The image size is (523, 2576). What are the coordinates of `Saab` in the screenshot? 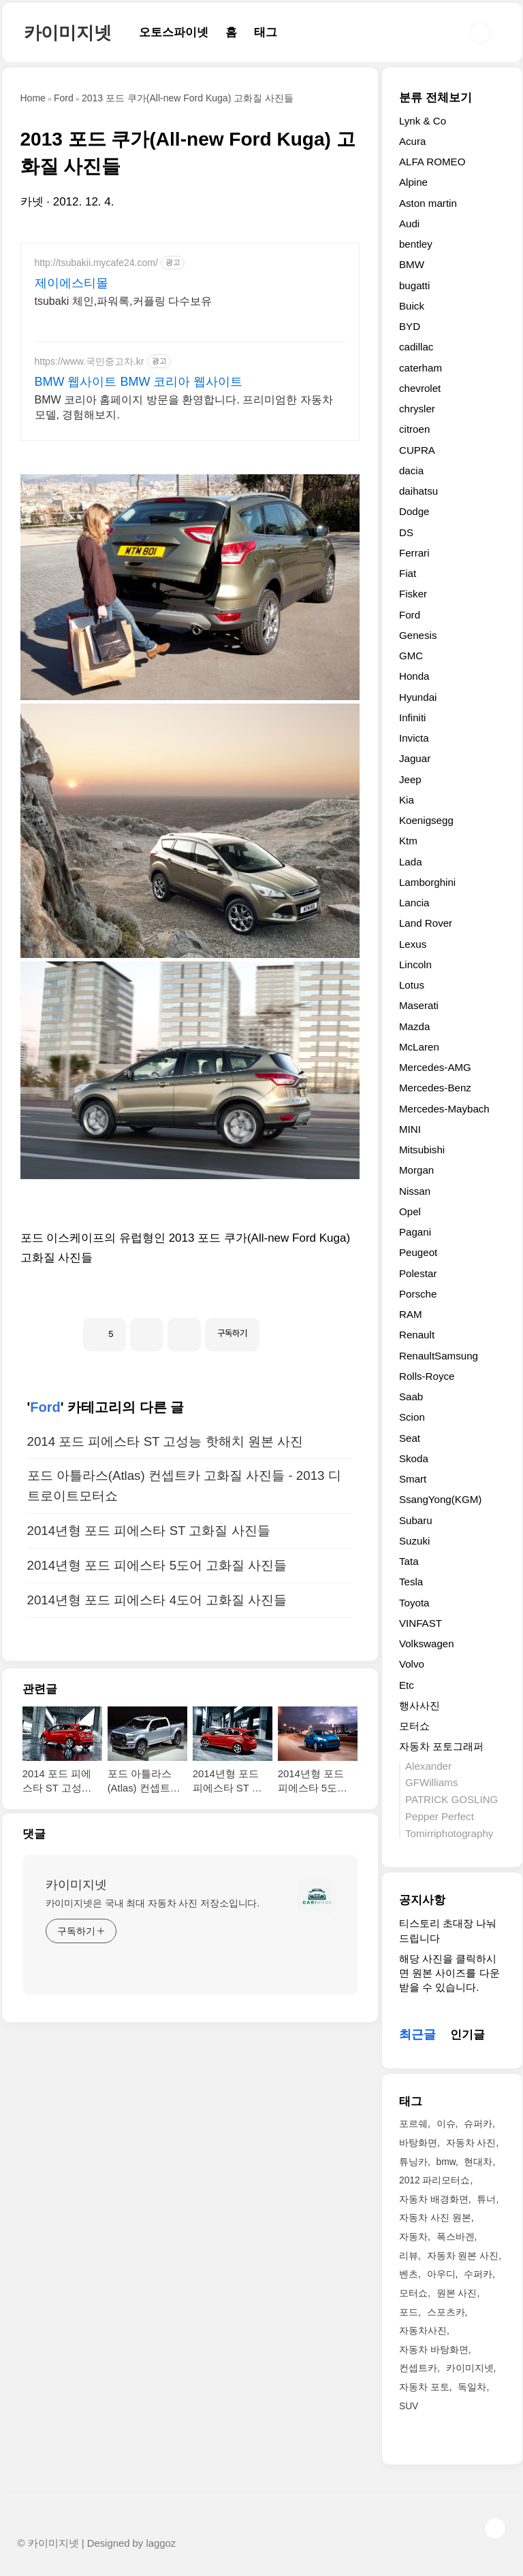 It's located at (411, 1396).